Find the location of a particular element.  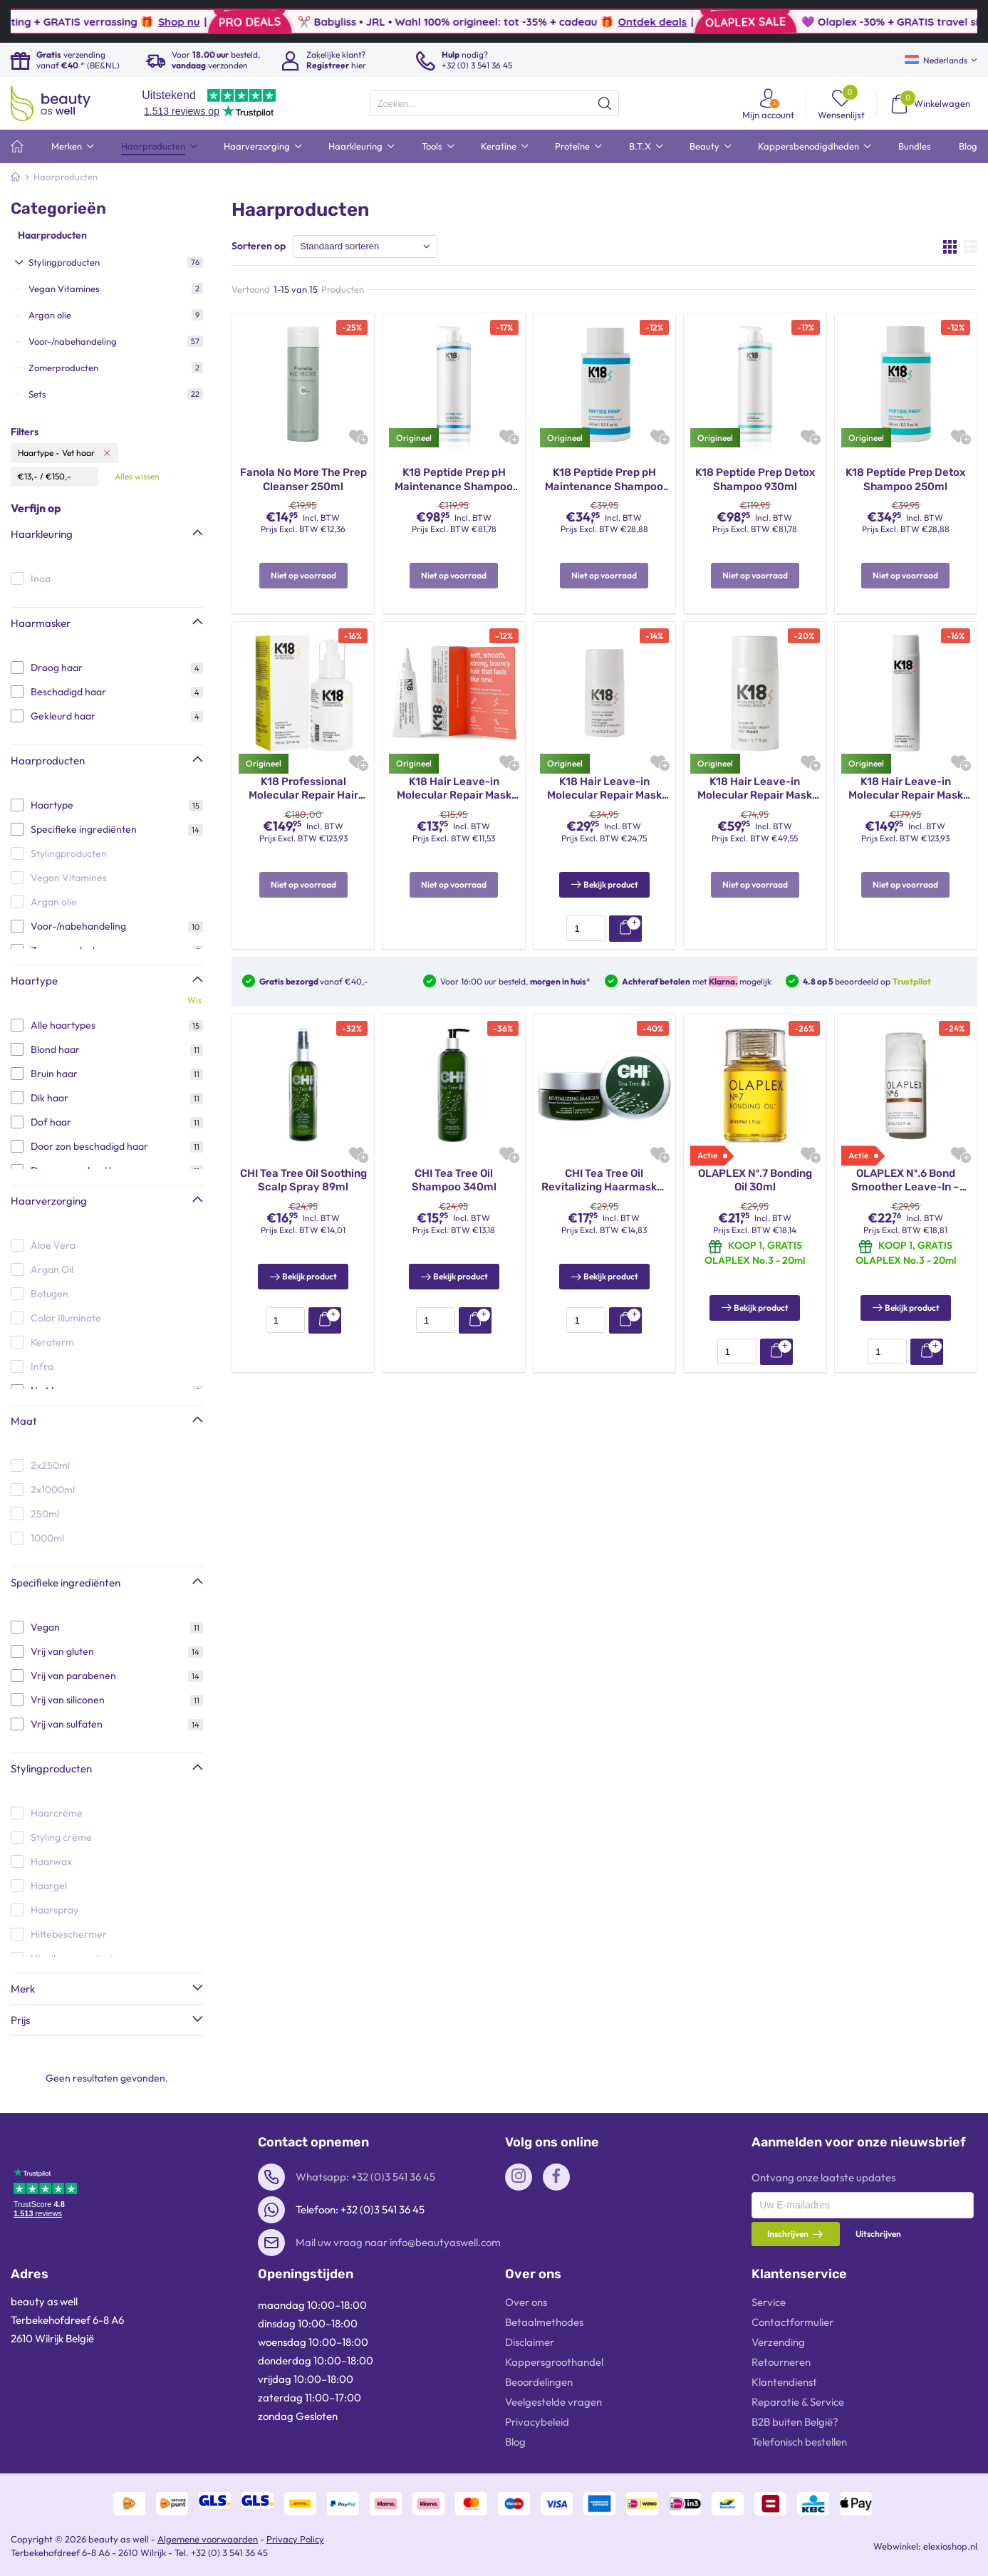

Beschadigd haar is located at coordinates (68, 691).